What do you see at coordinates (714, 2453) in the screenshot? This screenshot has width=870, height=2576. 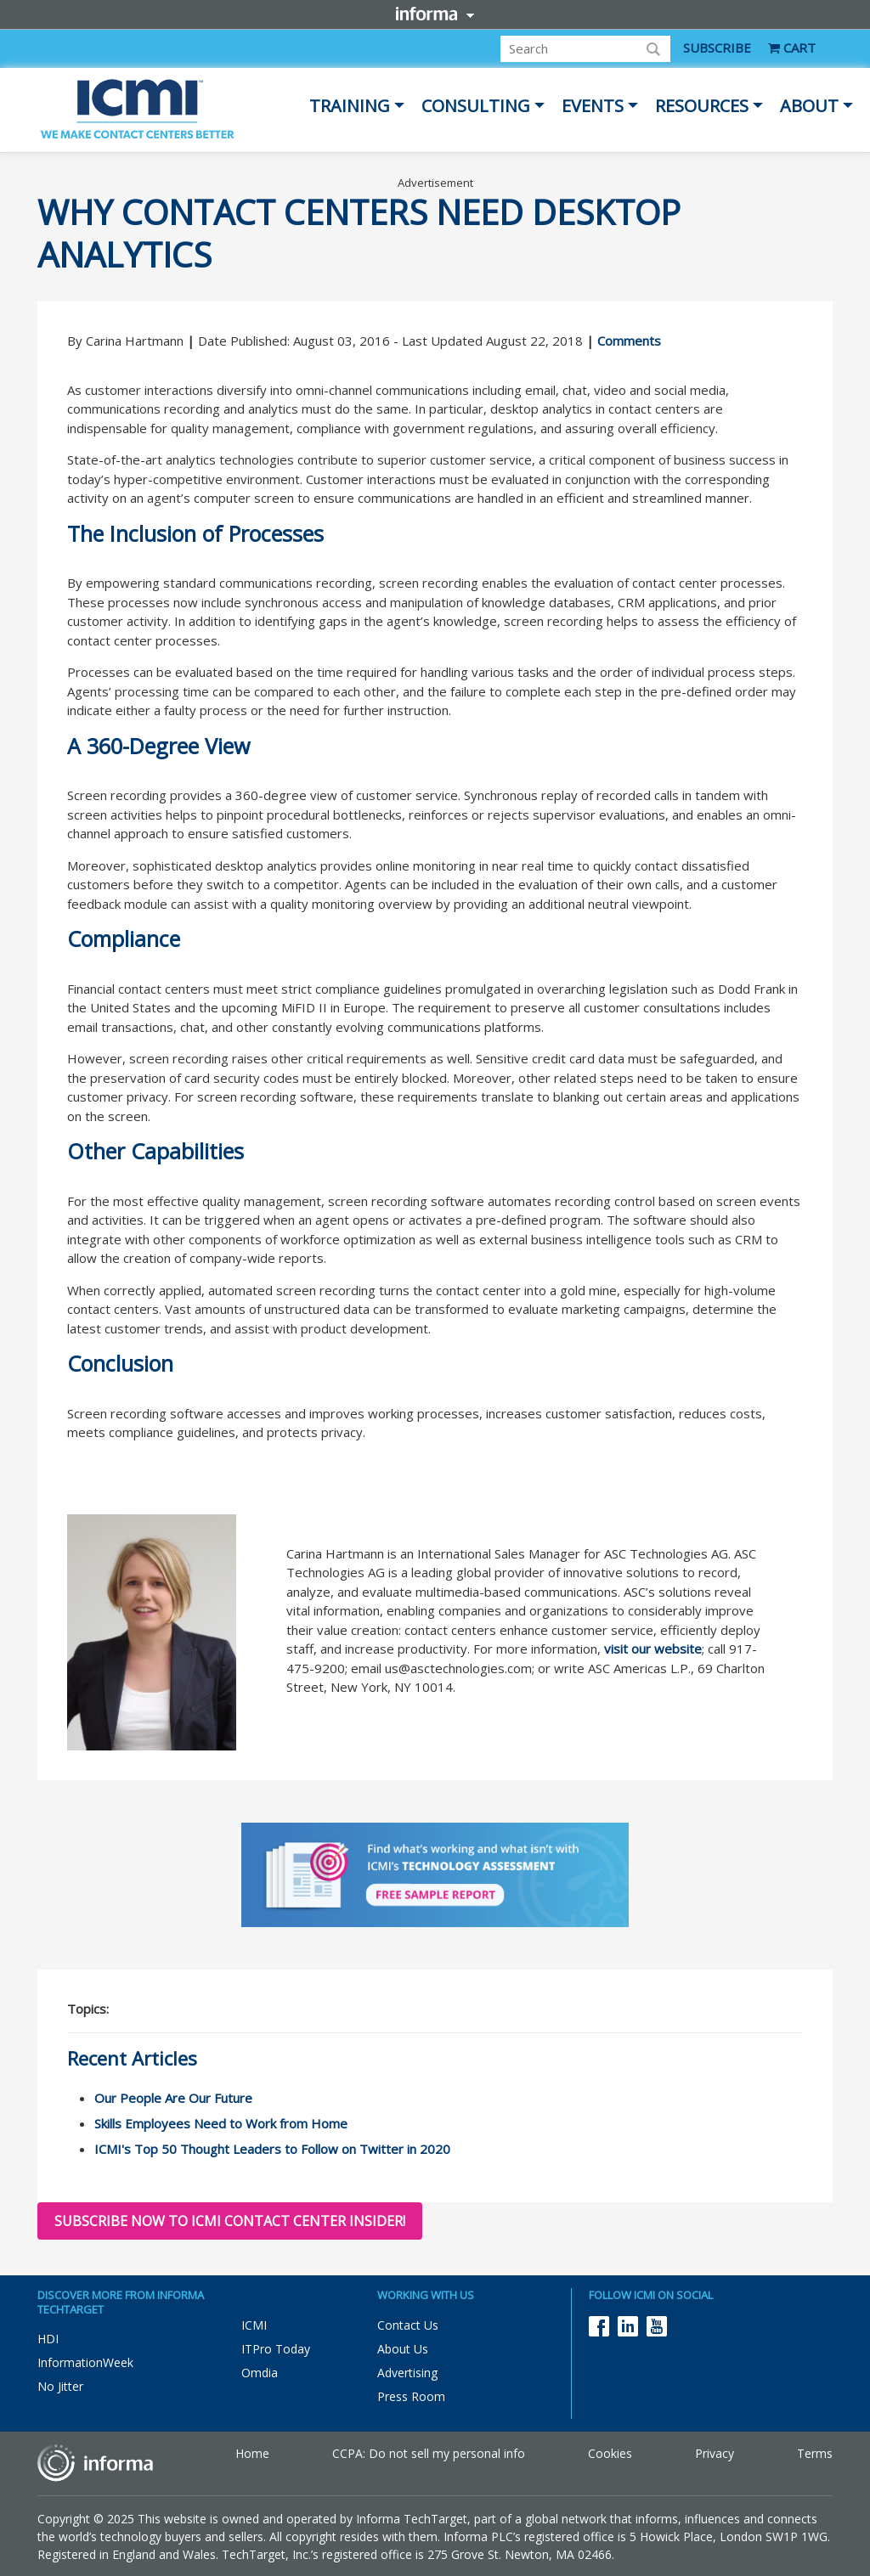 I see `Privacy` at bounding box center [714, 2453].